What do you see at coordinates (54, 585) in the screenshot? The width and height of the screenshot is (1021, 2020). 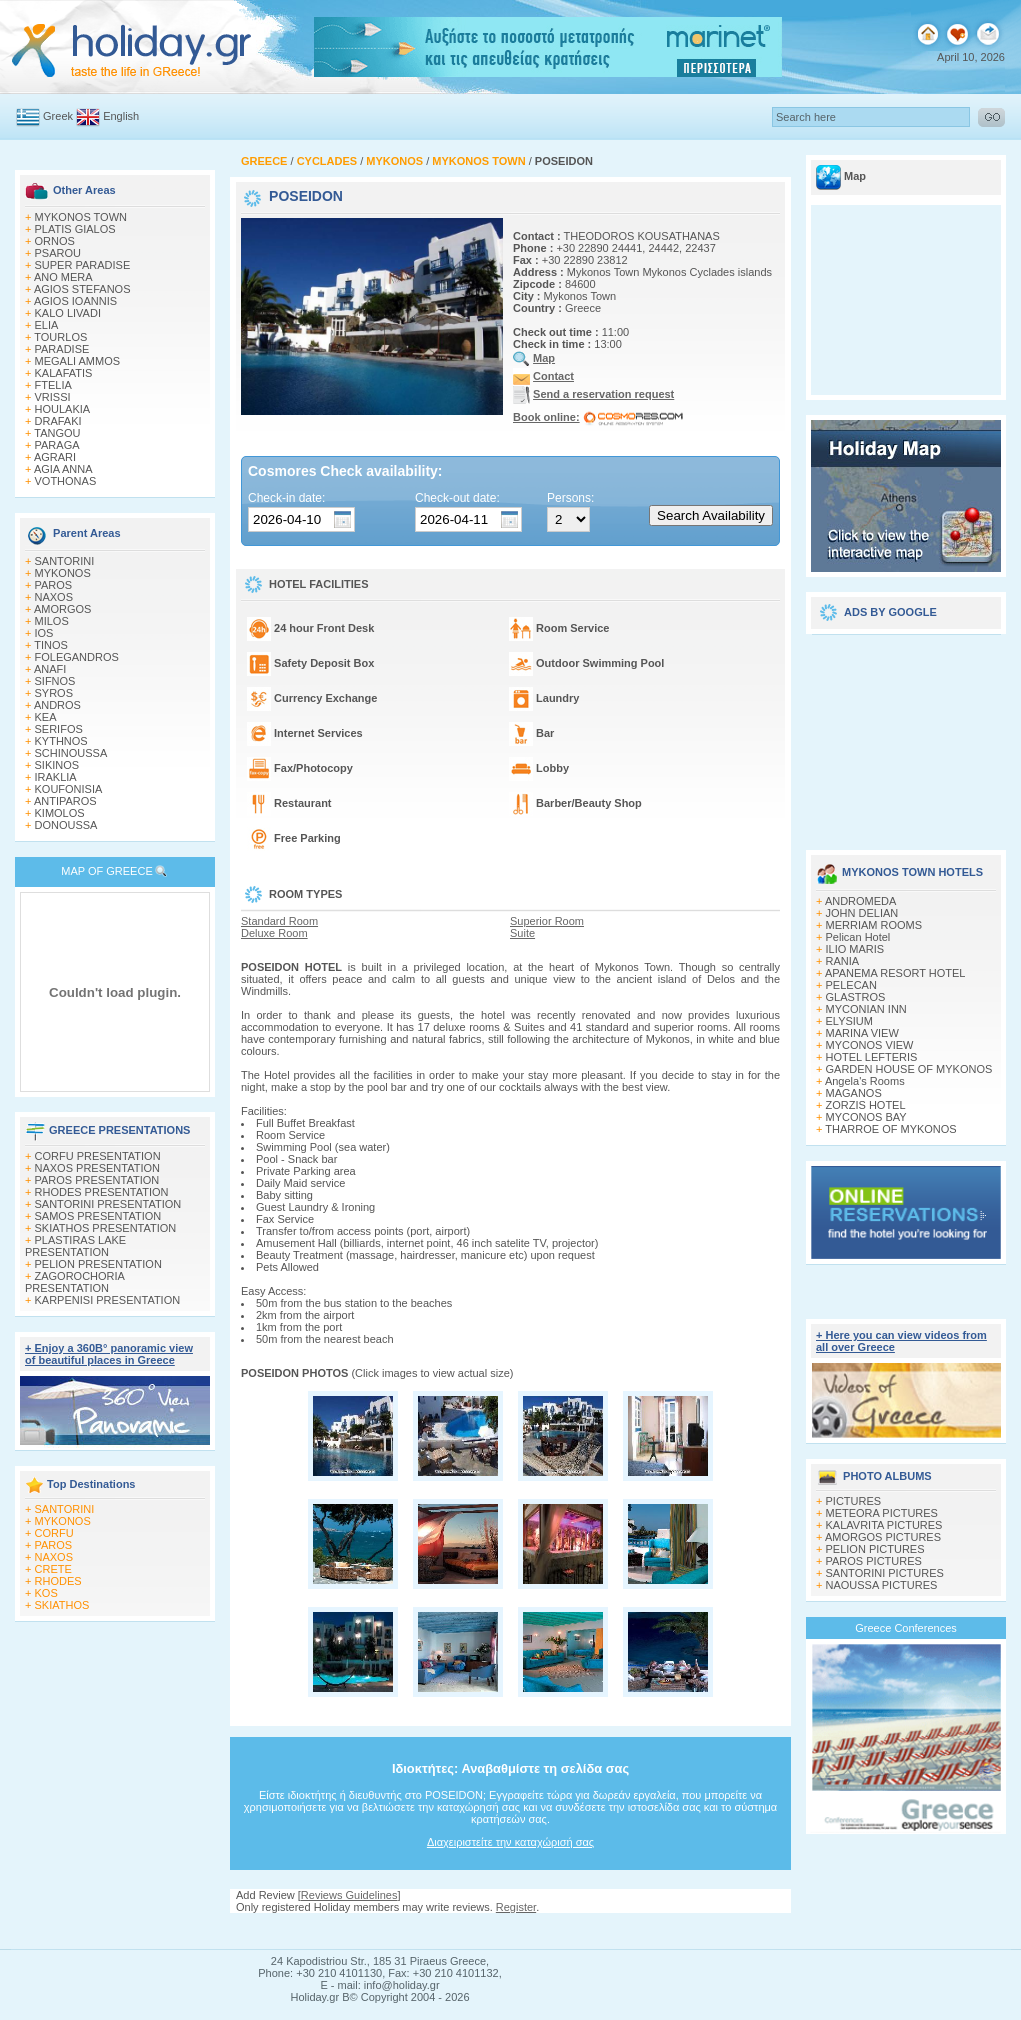 I see `PAROS` at bounding box center [54, 585].